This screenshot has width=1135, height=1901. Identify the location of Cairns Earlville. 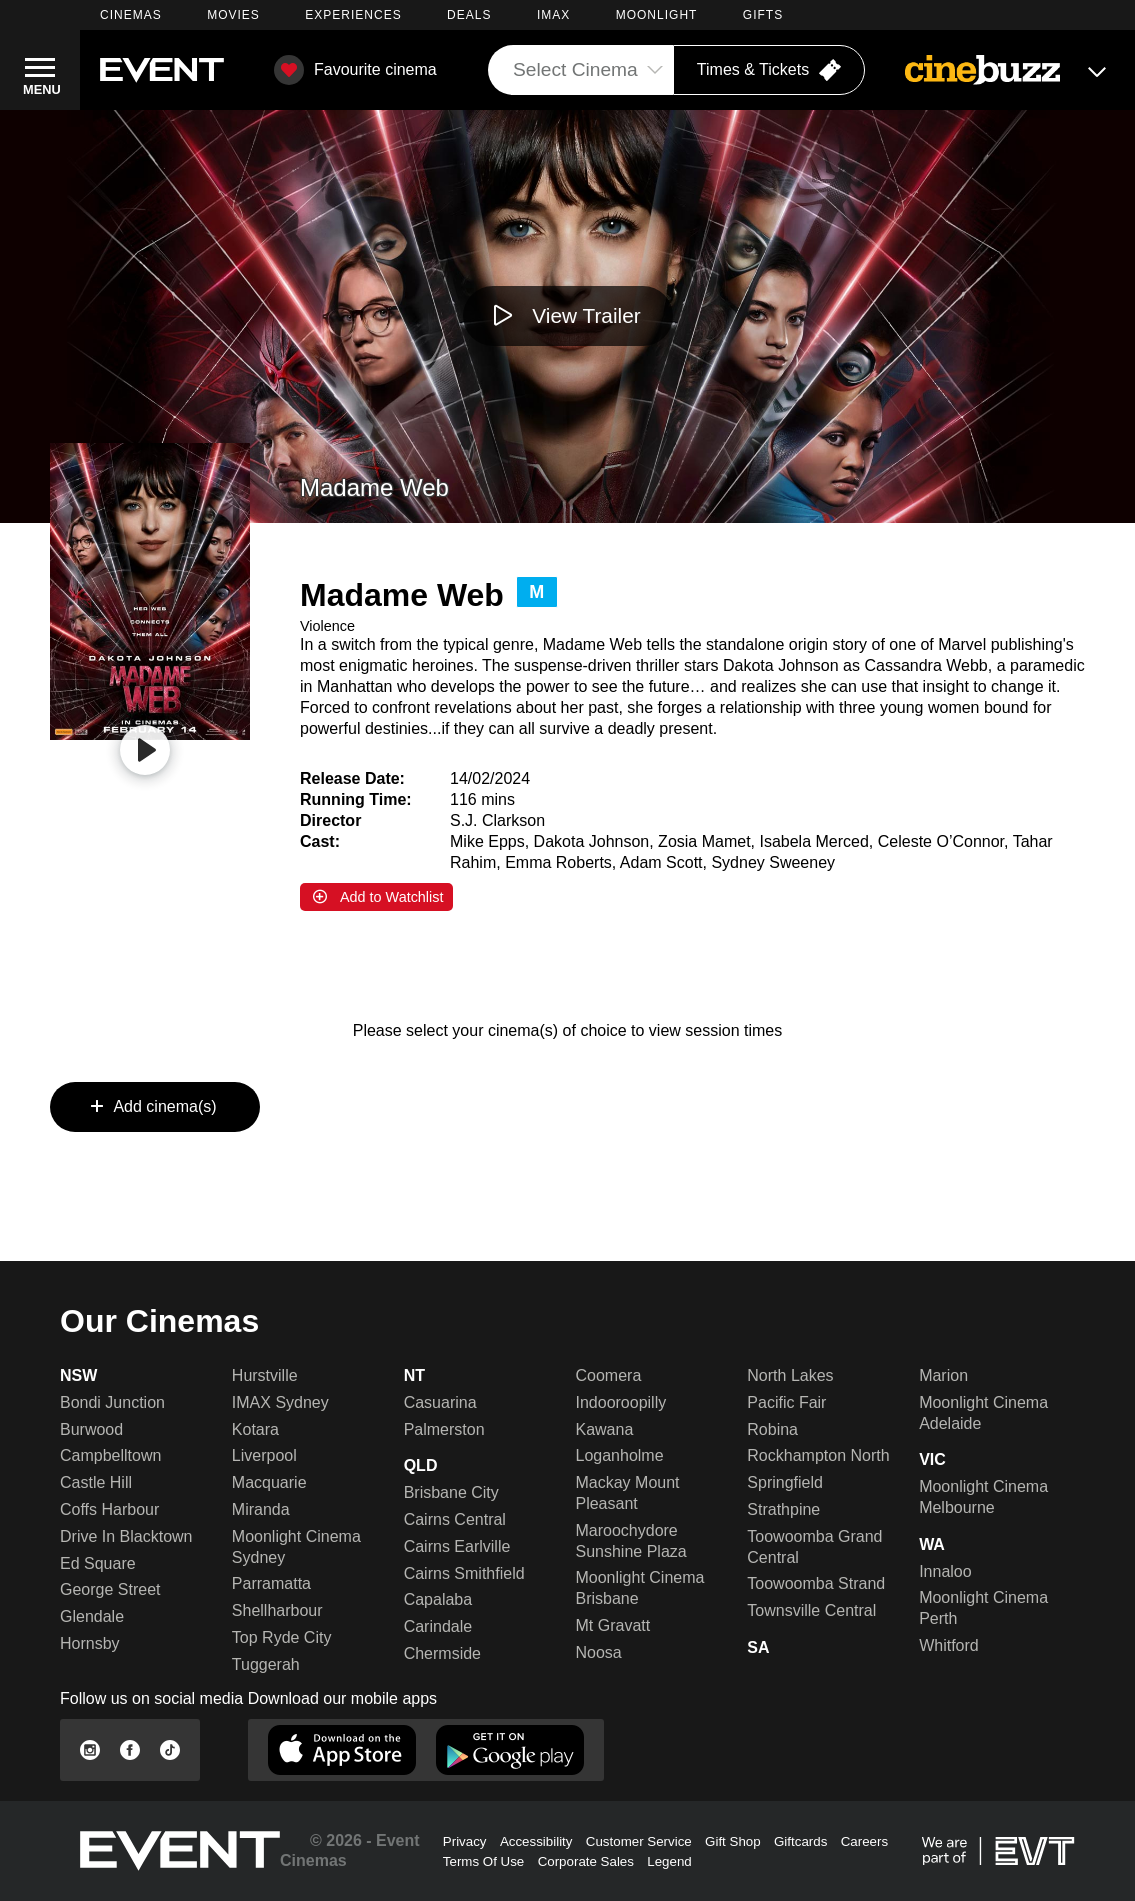
(457, 1546).